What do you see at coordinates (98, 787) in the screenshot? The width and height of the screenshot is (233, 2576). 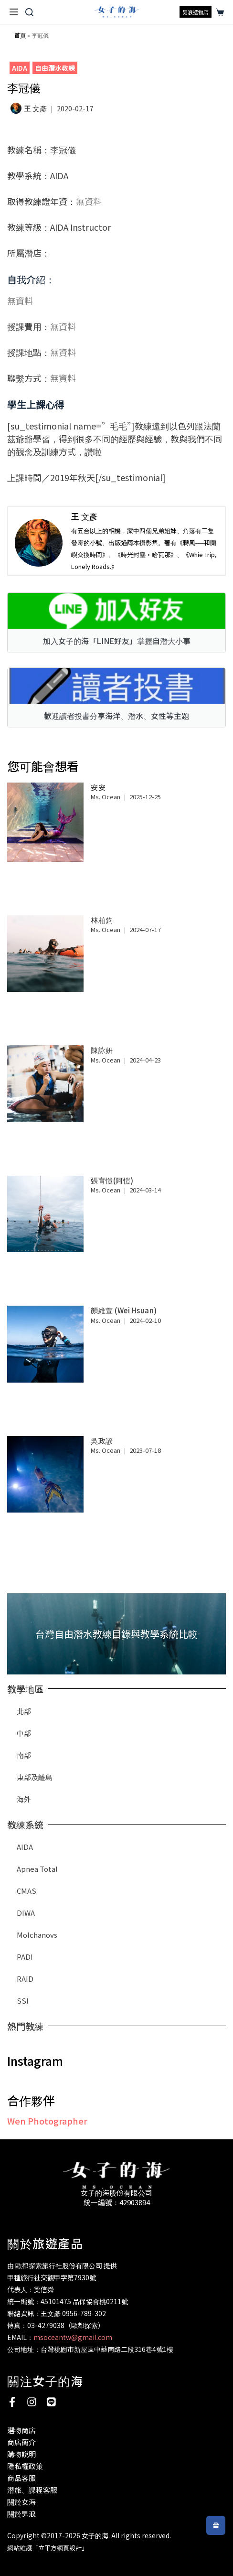 I see `安安` at bounding box center [98, 787].